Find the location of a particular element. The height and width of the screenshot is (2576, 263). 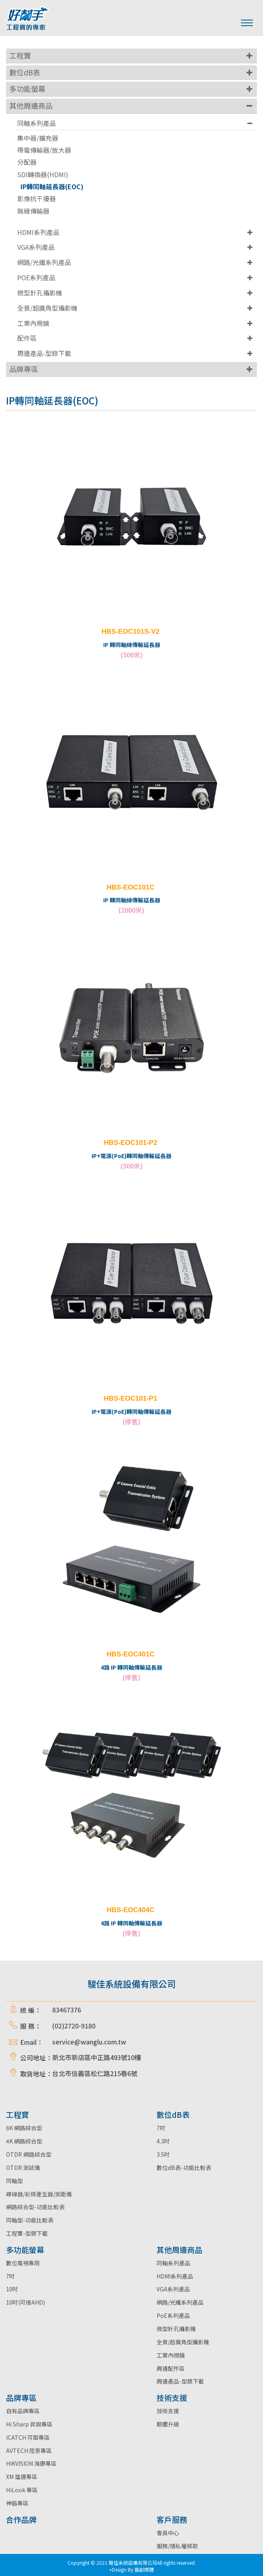

微型針孔攝影機 is located at coordinates (39, 292).